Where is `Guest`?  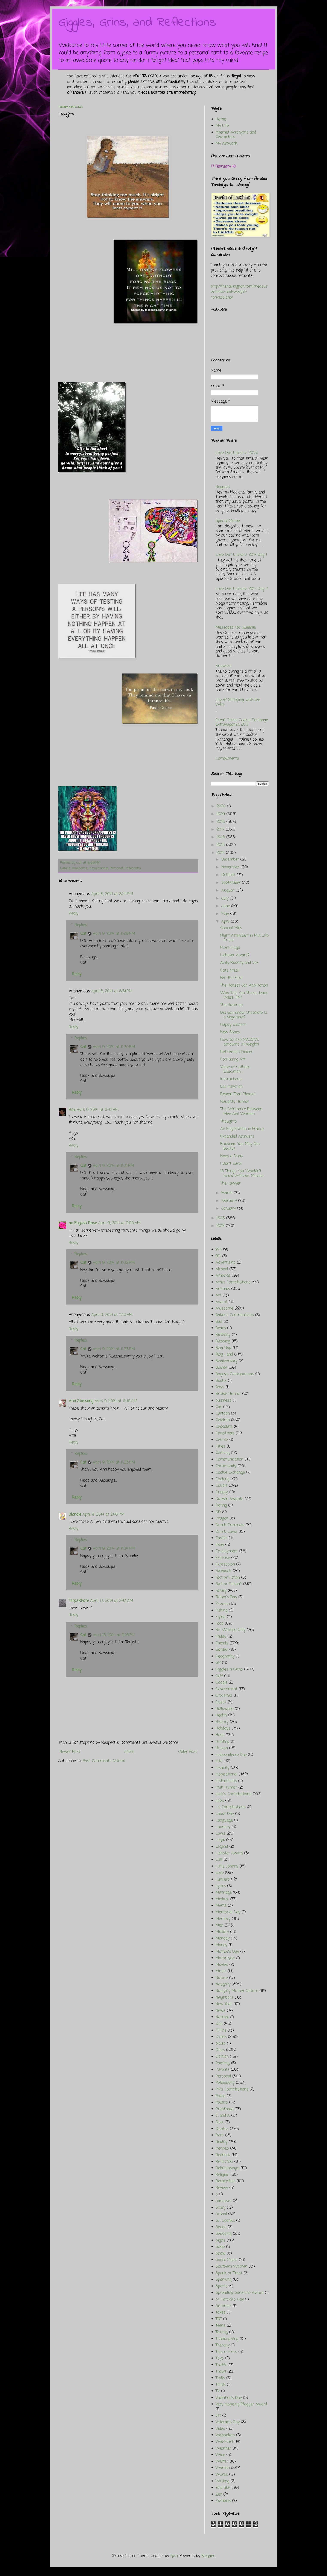 Guest is located at coordinates (221, 1702).